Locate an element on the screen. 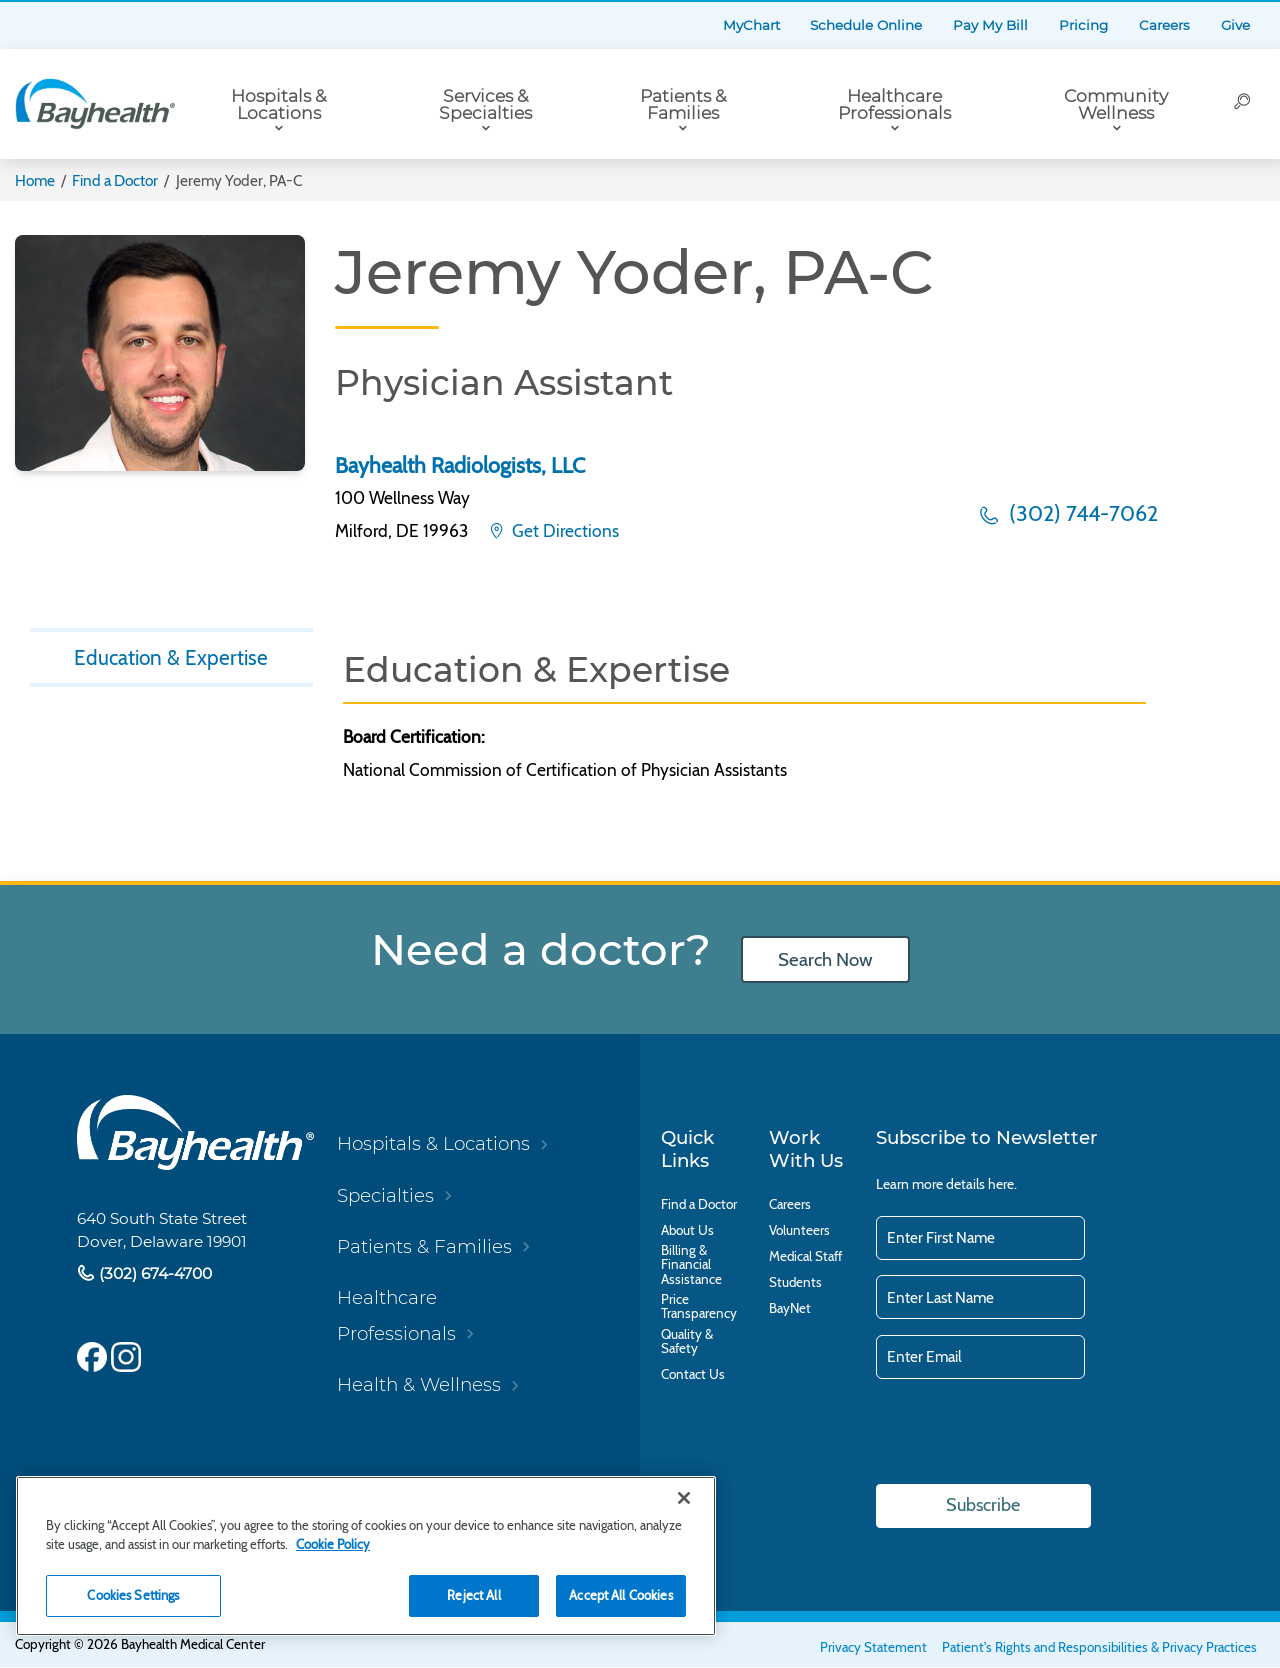 This screenshot has height=1668, width=1280. Health & Wellness is located at coordinates (419, 1384).